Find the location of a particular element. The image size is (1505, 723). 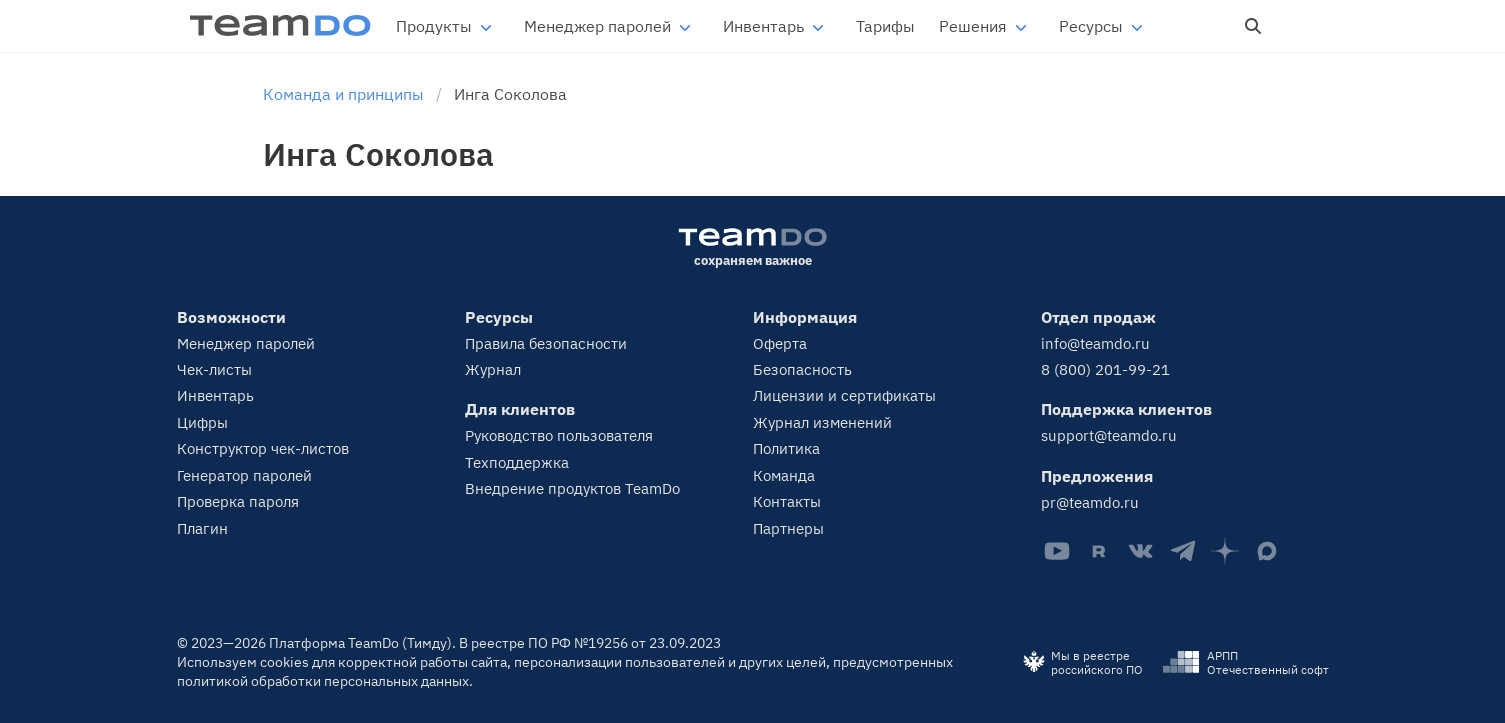

Безопасность is located at coordinates (802, 369).